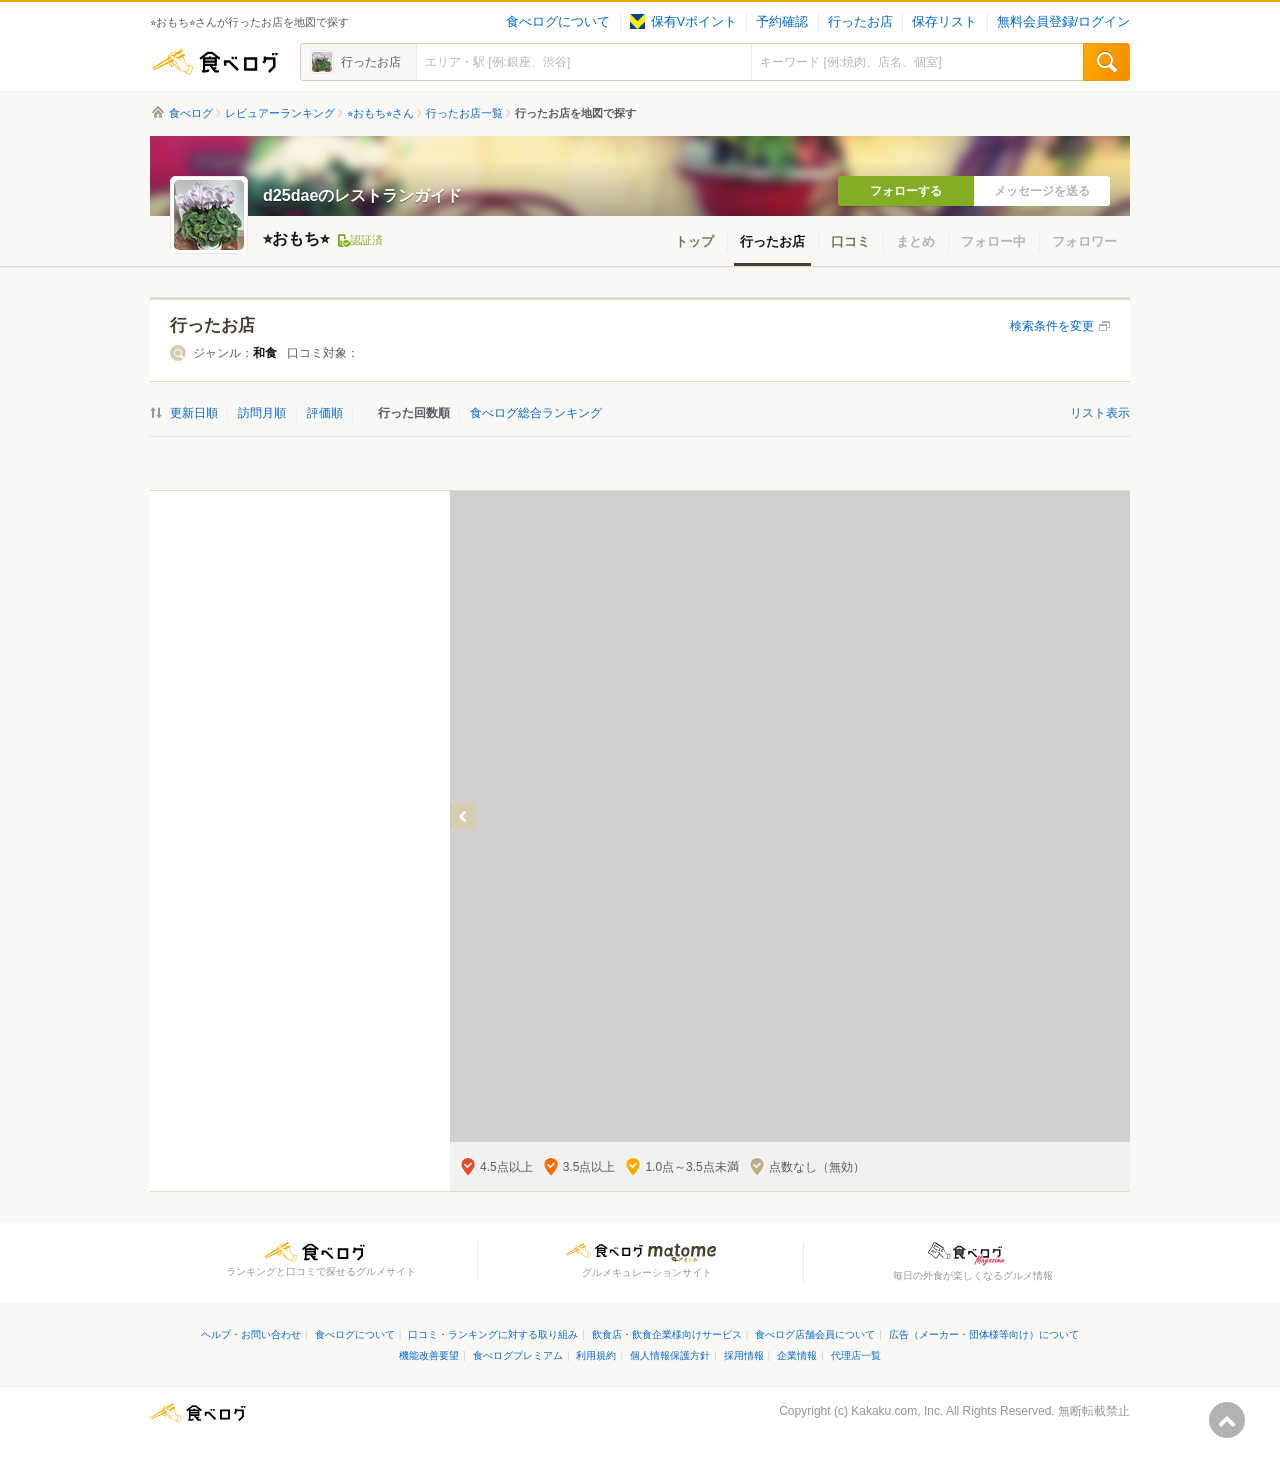 The width and height of the screenshot is (1280, 1463). I want to click on ⭐︎おもち⭐︎さん, so click(380, 113).